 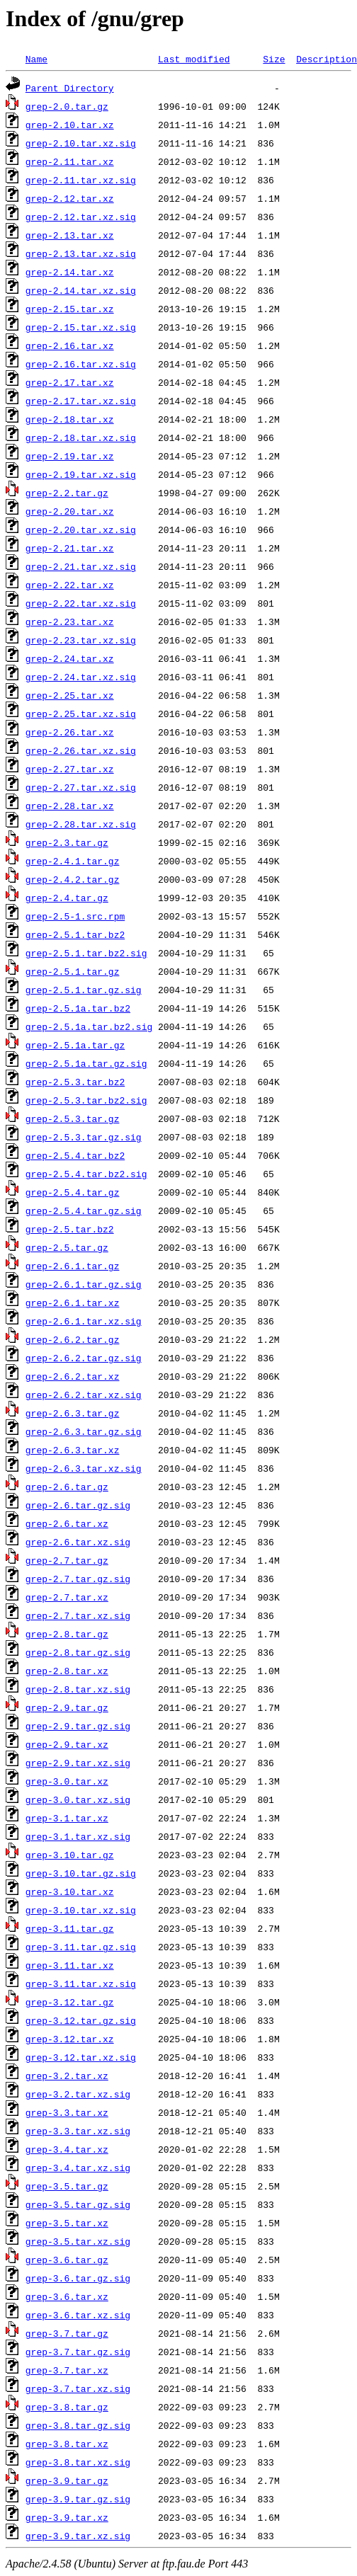 What do you see at coordinates (78, 2388) in the screenshot?
I see `grep-3.7.tar.xz.sig` at bounding box center [78, 2388].